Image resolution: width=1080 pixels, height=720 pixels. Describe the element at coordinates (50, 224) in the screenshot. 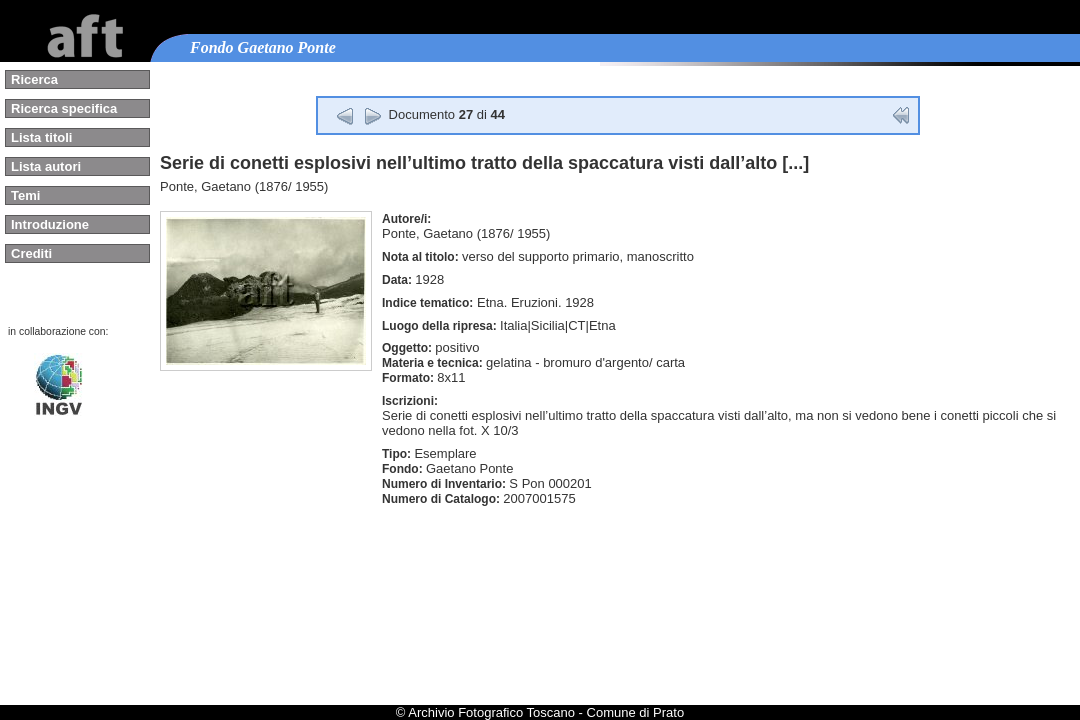

I see `Introduzione` at that location.